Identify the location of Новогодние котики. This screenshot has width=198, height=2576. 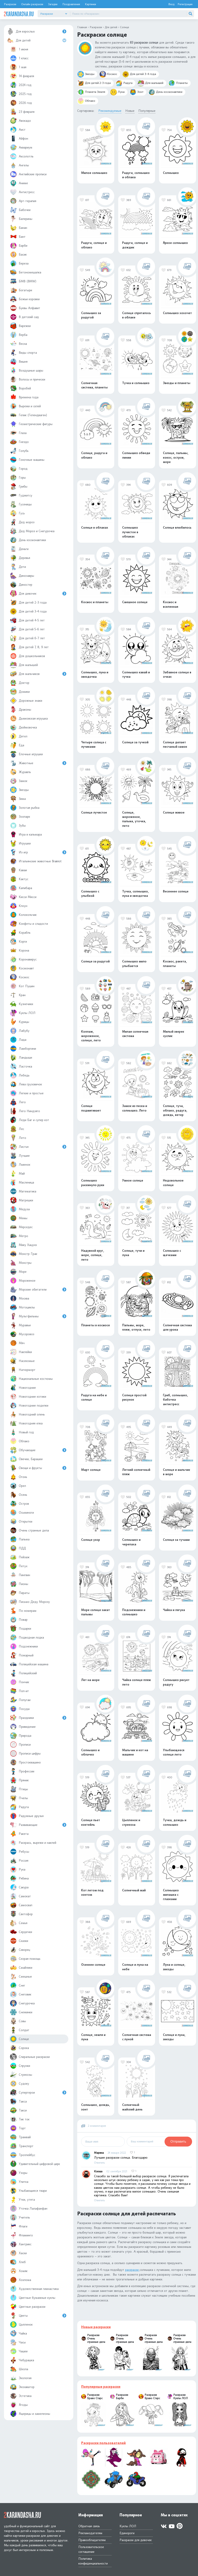
(28, 1396).